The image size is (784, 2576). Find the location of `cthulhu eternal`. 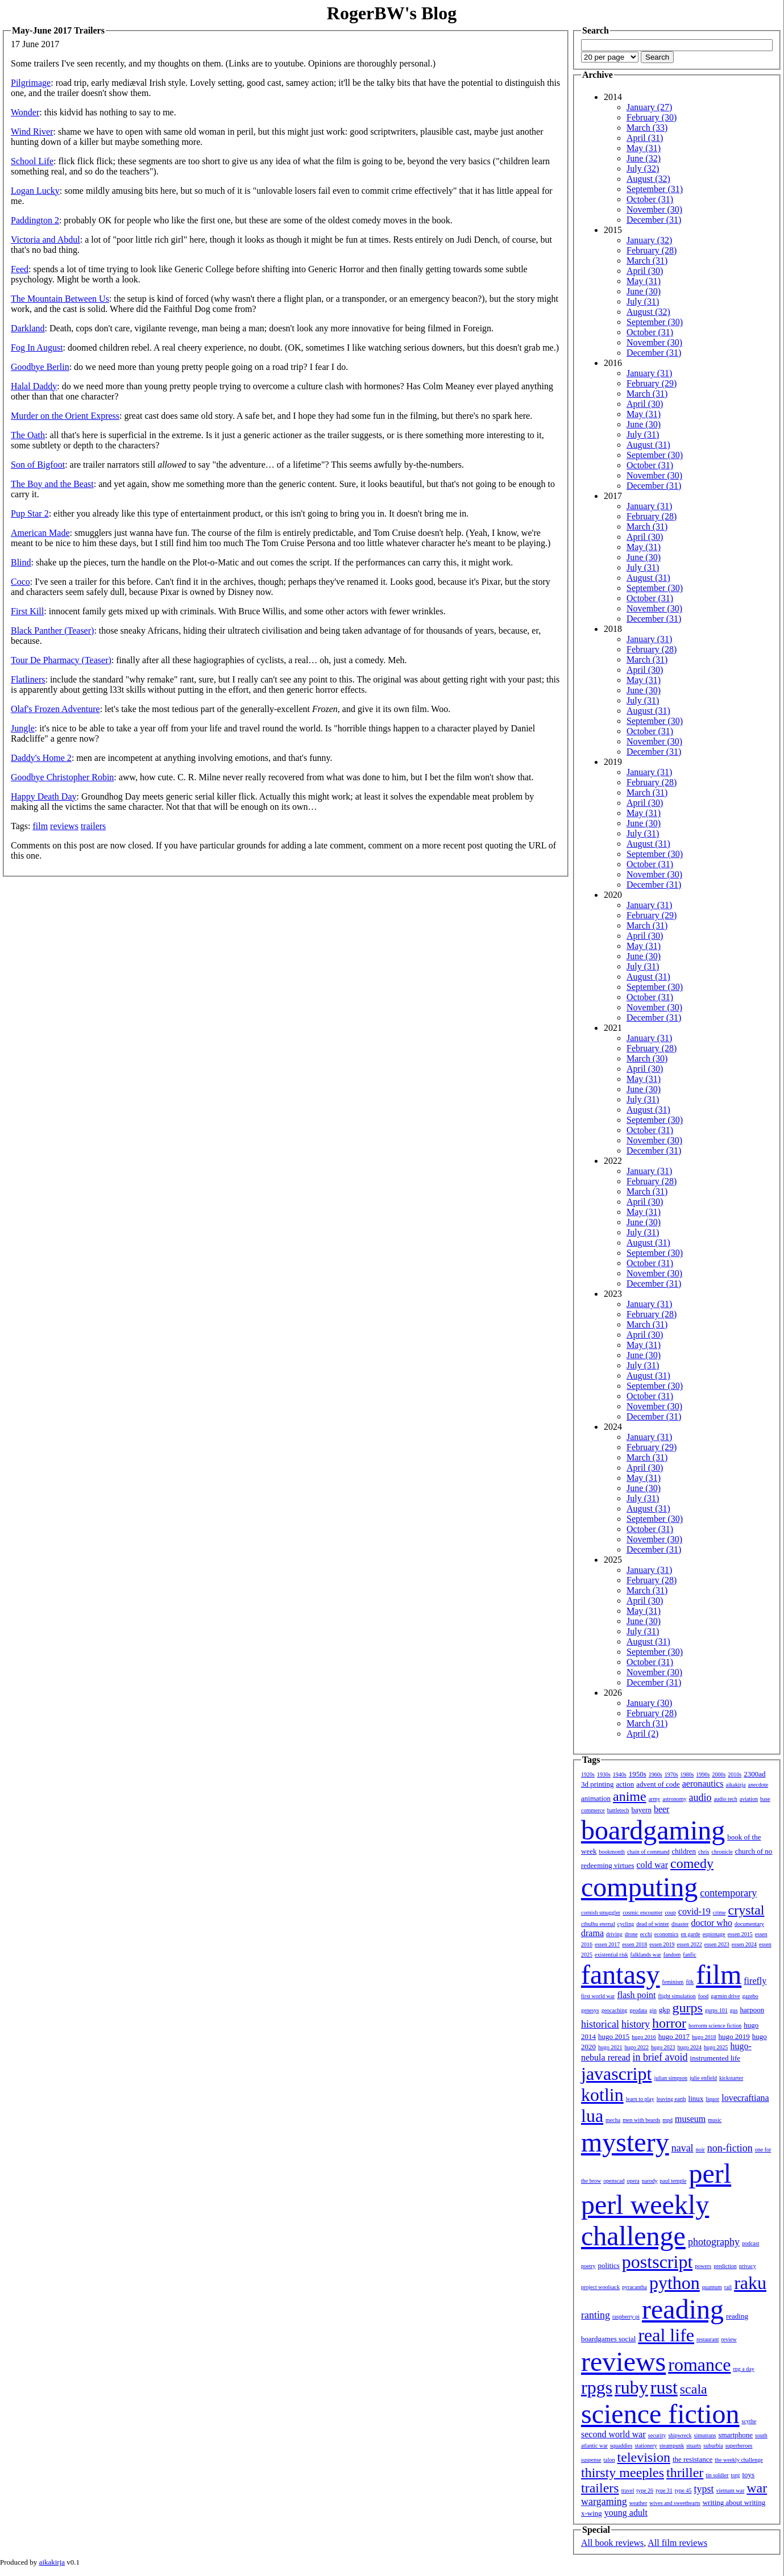

cthulhu eternal is located at coordinates (598, 1924).